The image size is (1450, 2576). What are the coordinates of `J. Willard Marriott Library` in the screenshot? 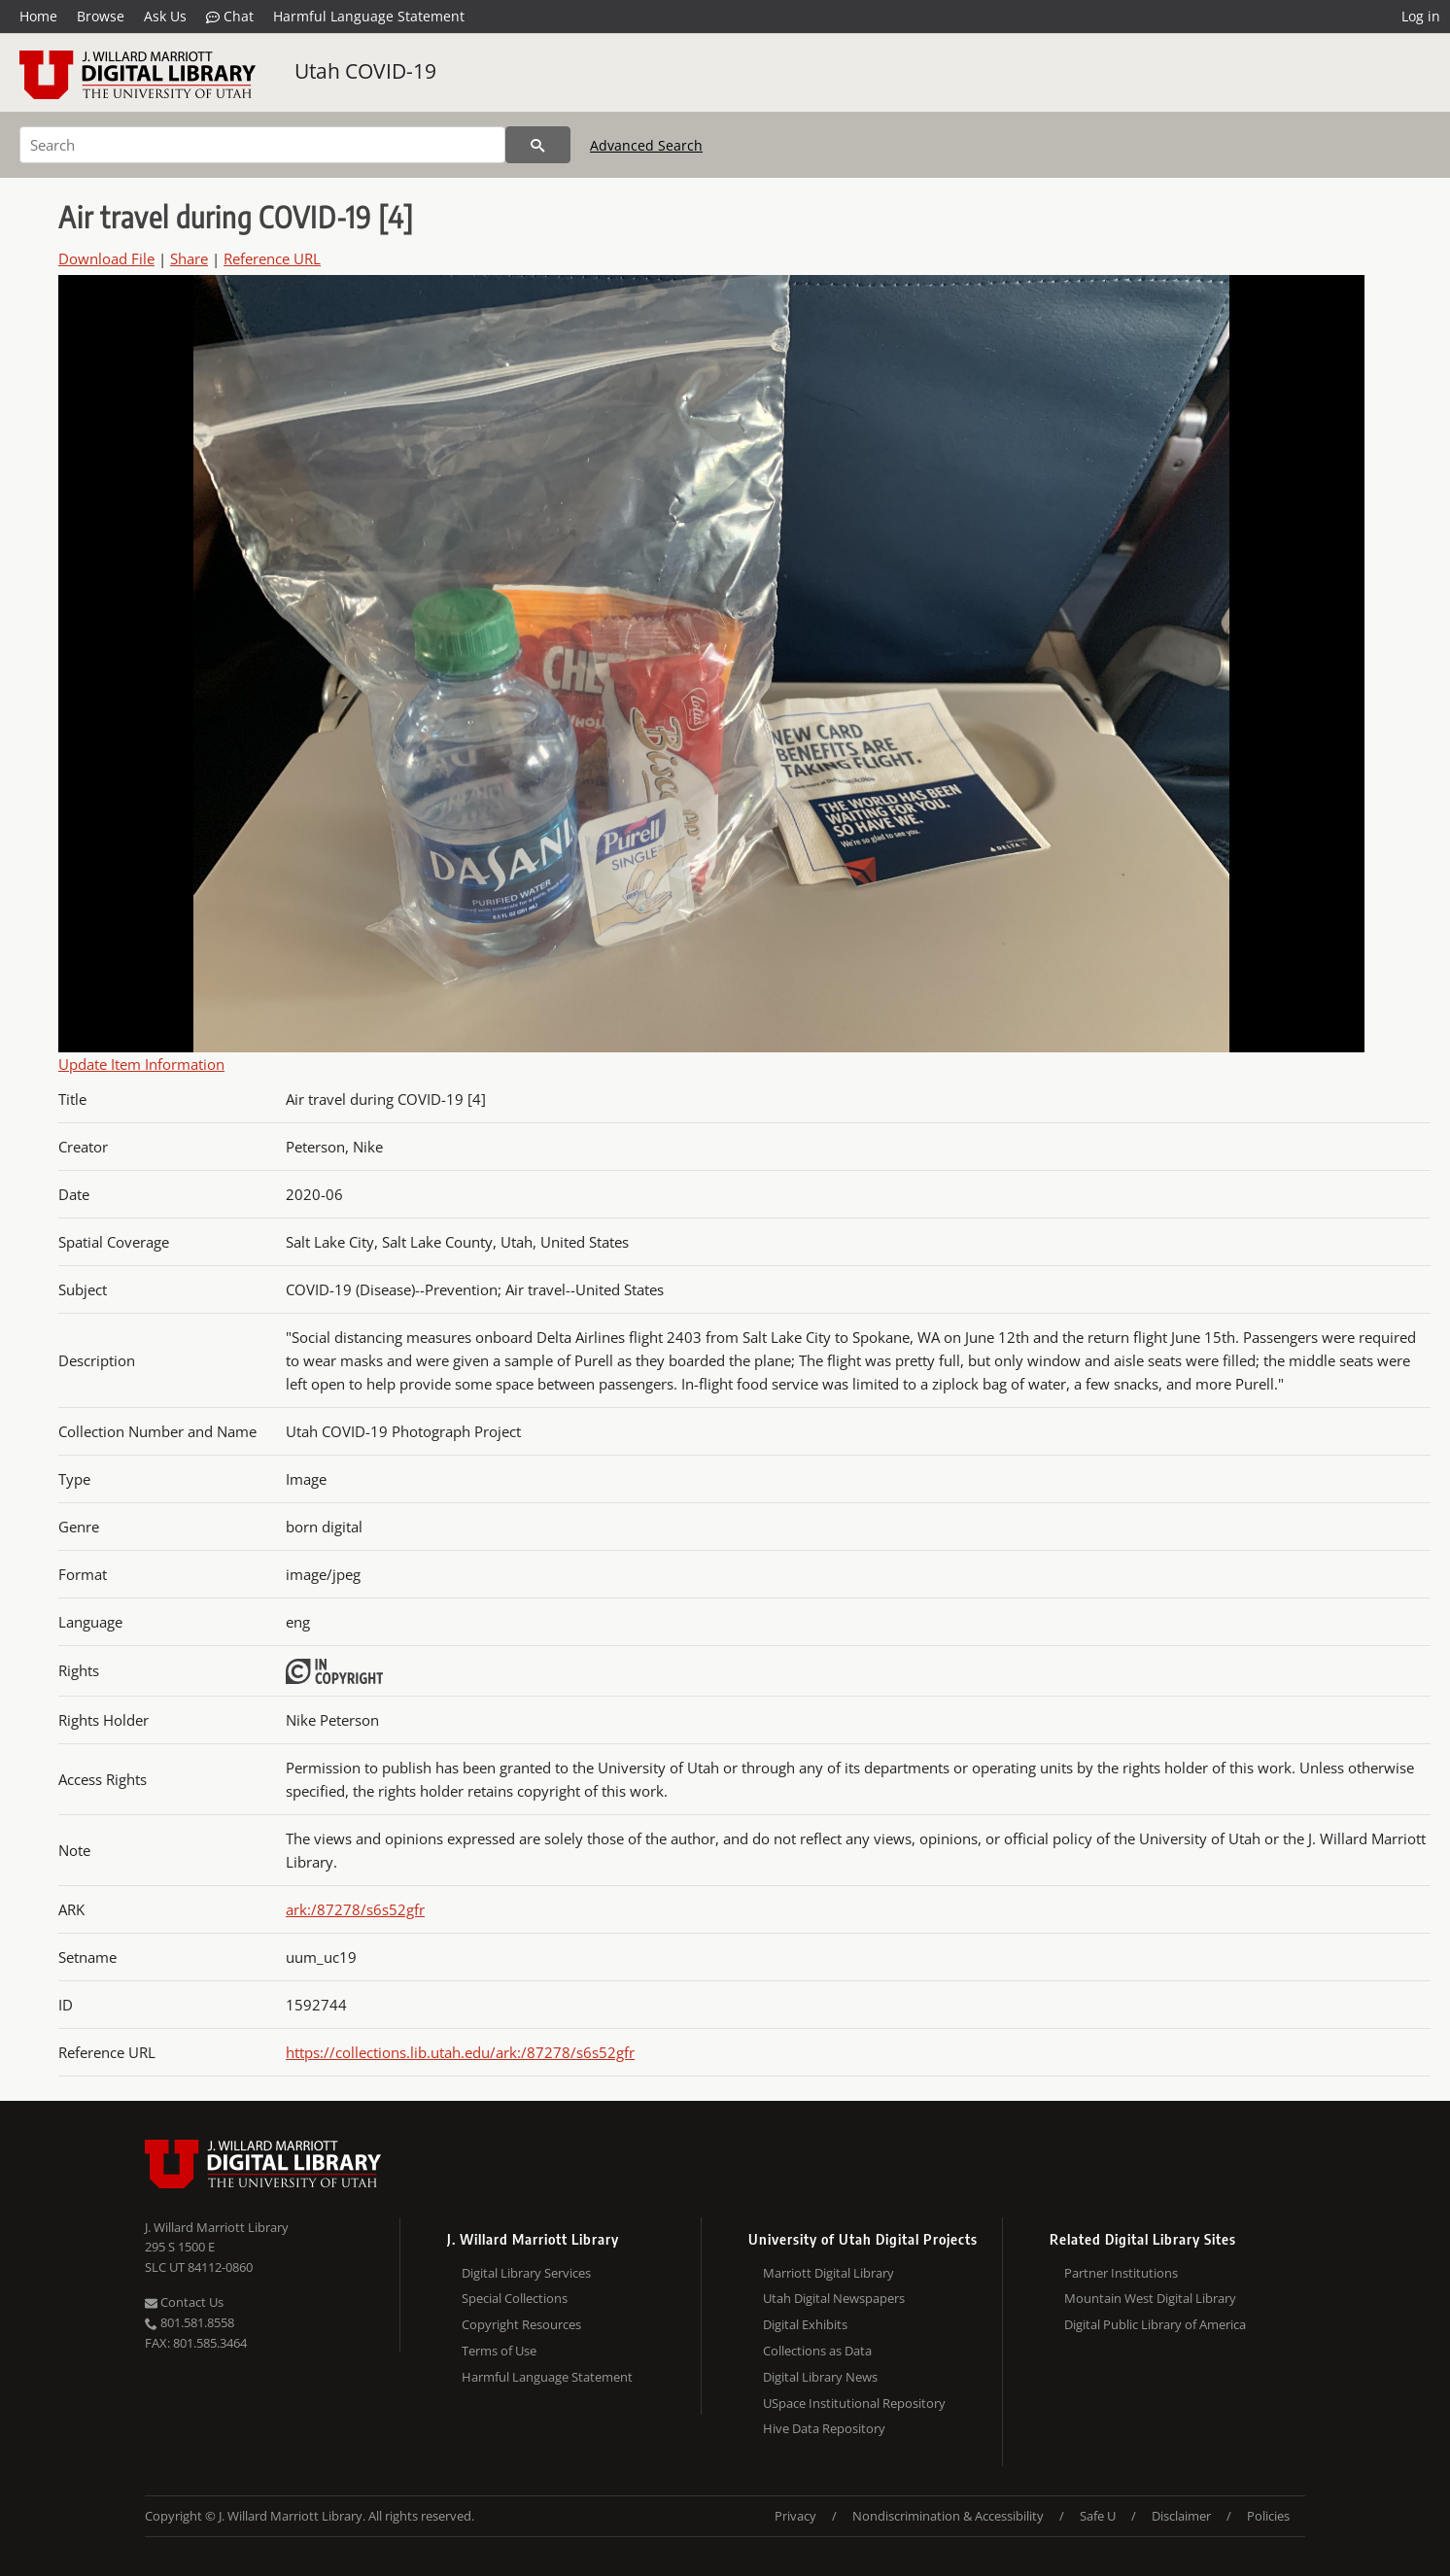 It's located at (217, 2227).